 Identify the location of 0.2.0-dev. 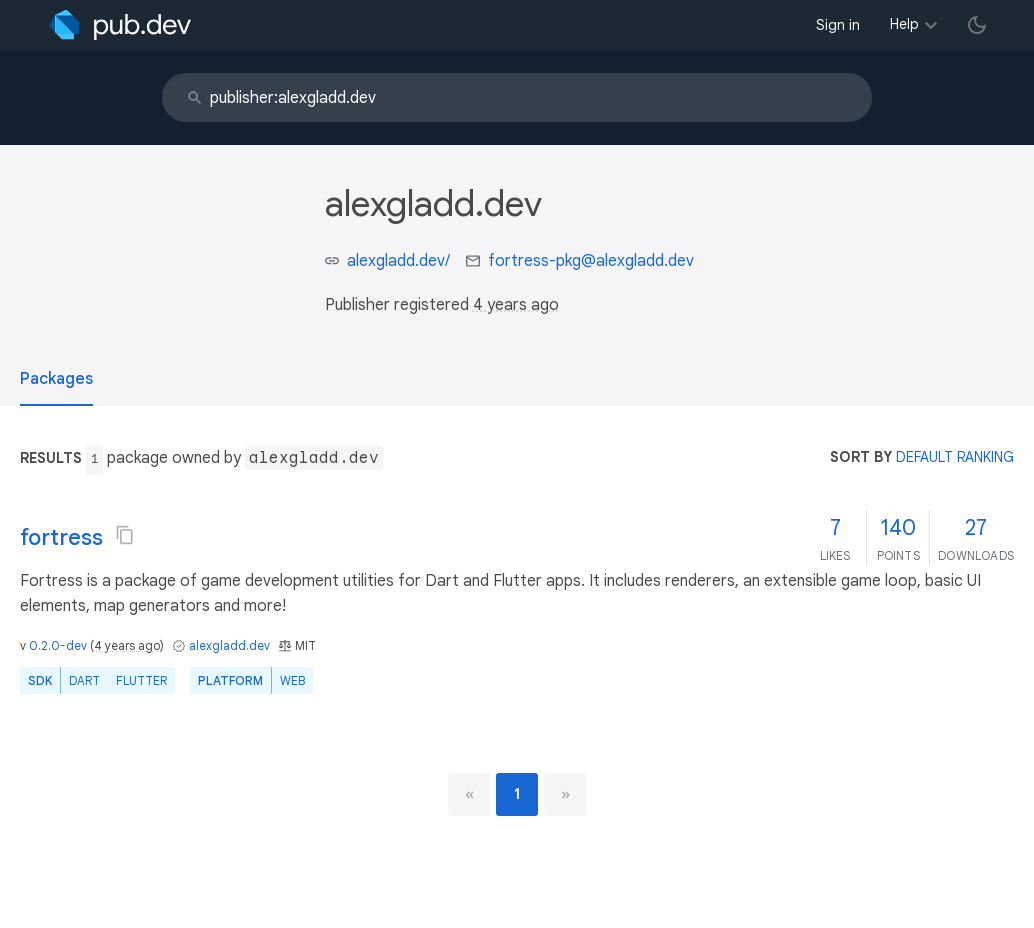
(58, 645).